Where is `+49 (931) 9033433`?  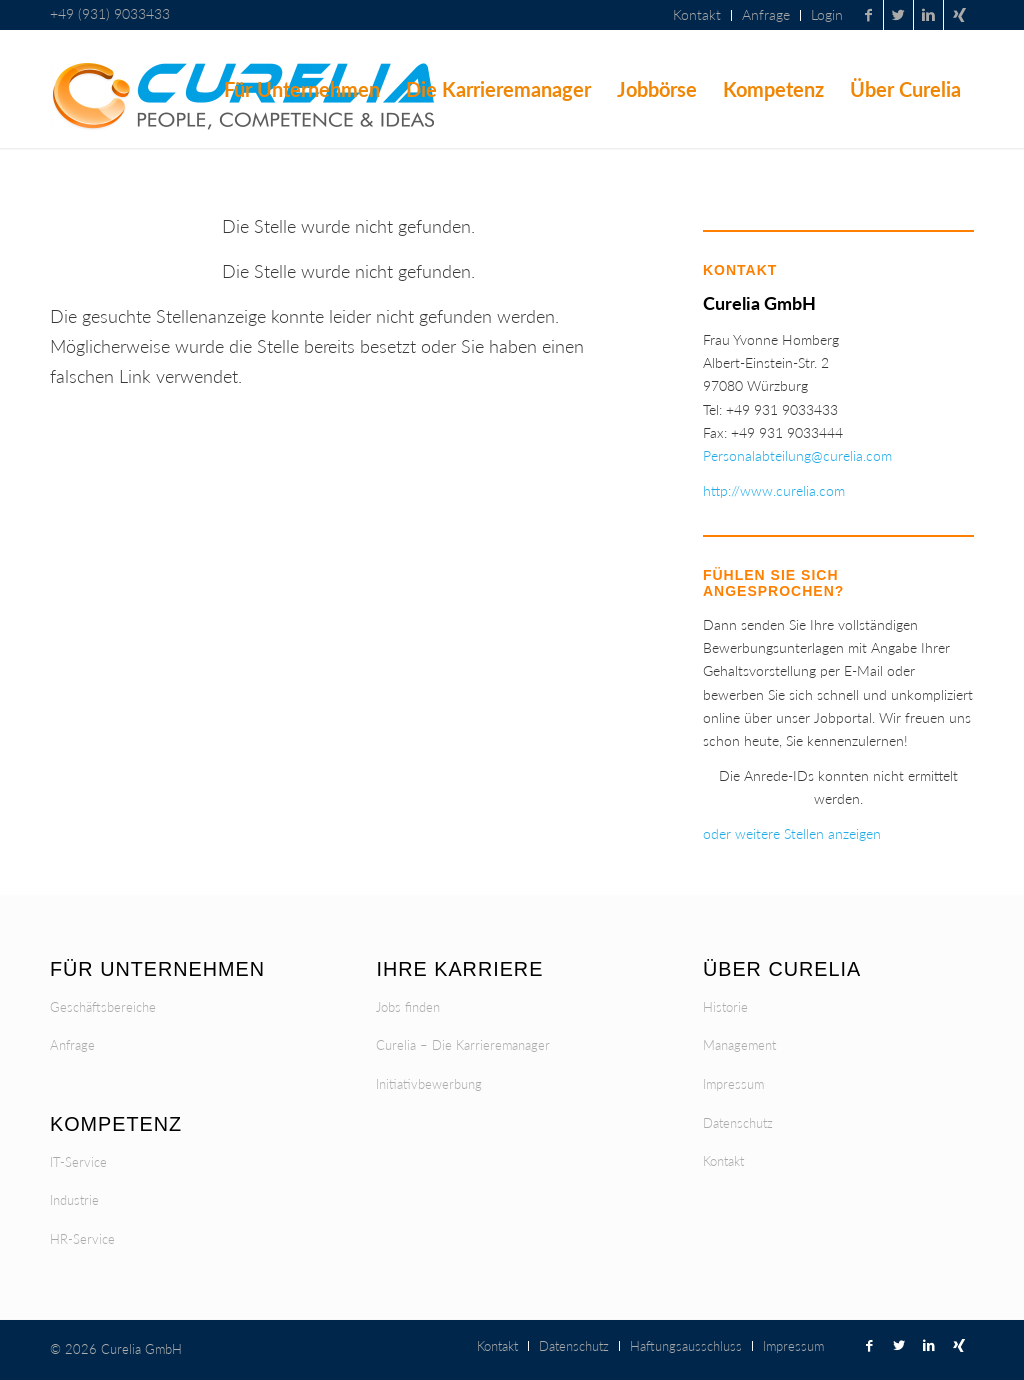 +49 (931) 9033433 is located at coordinates (110, 13).